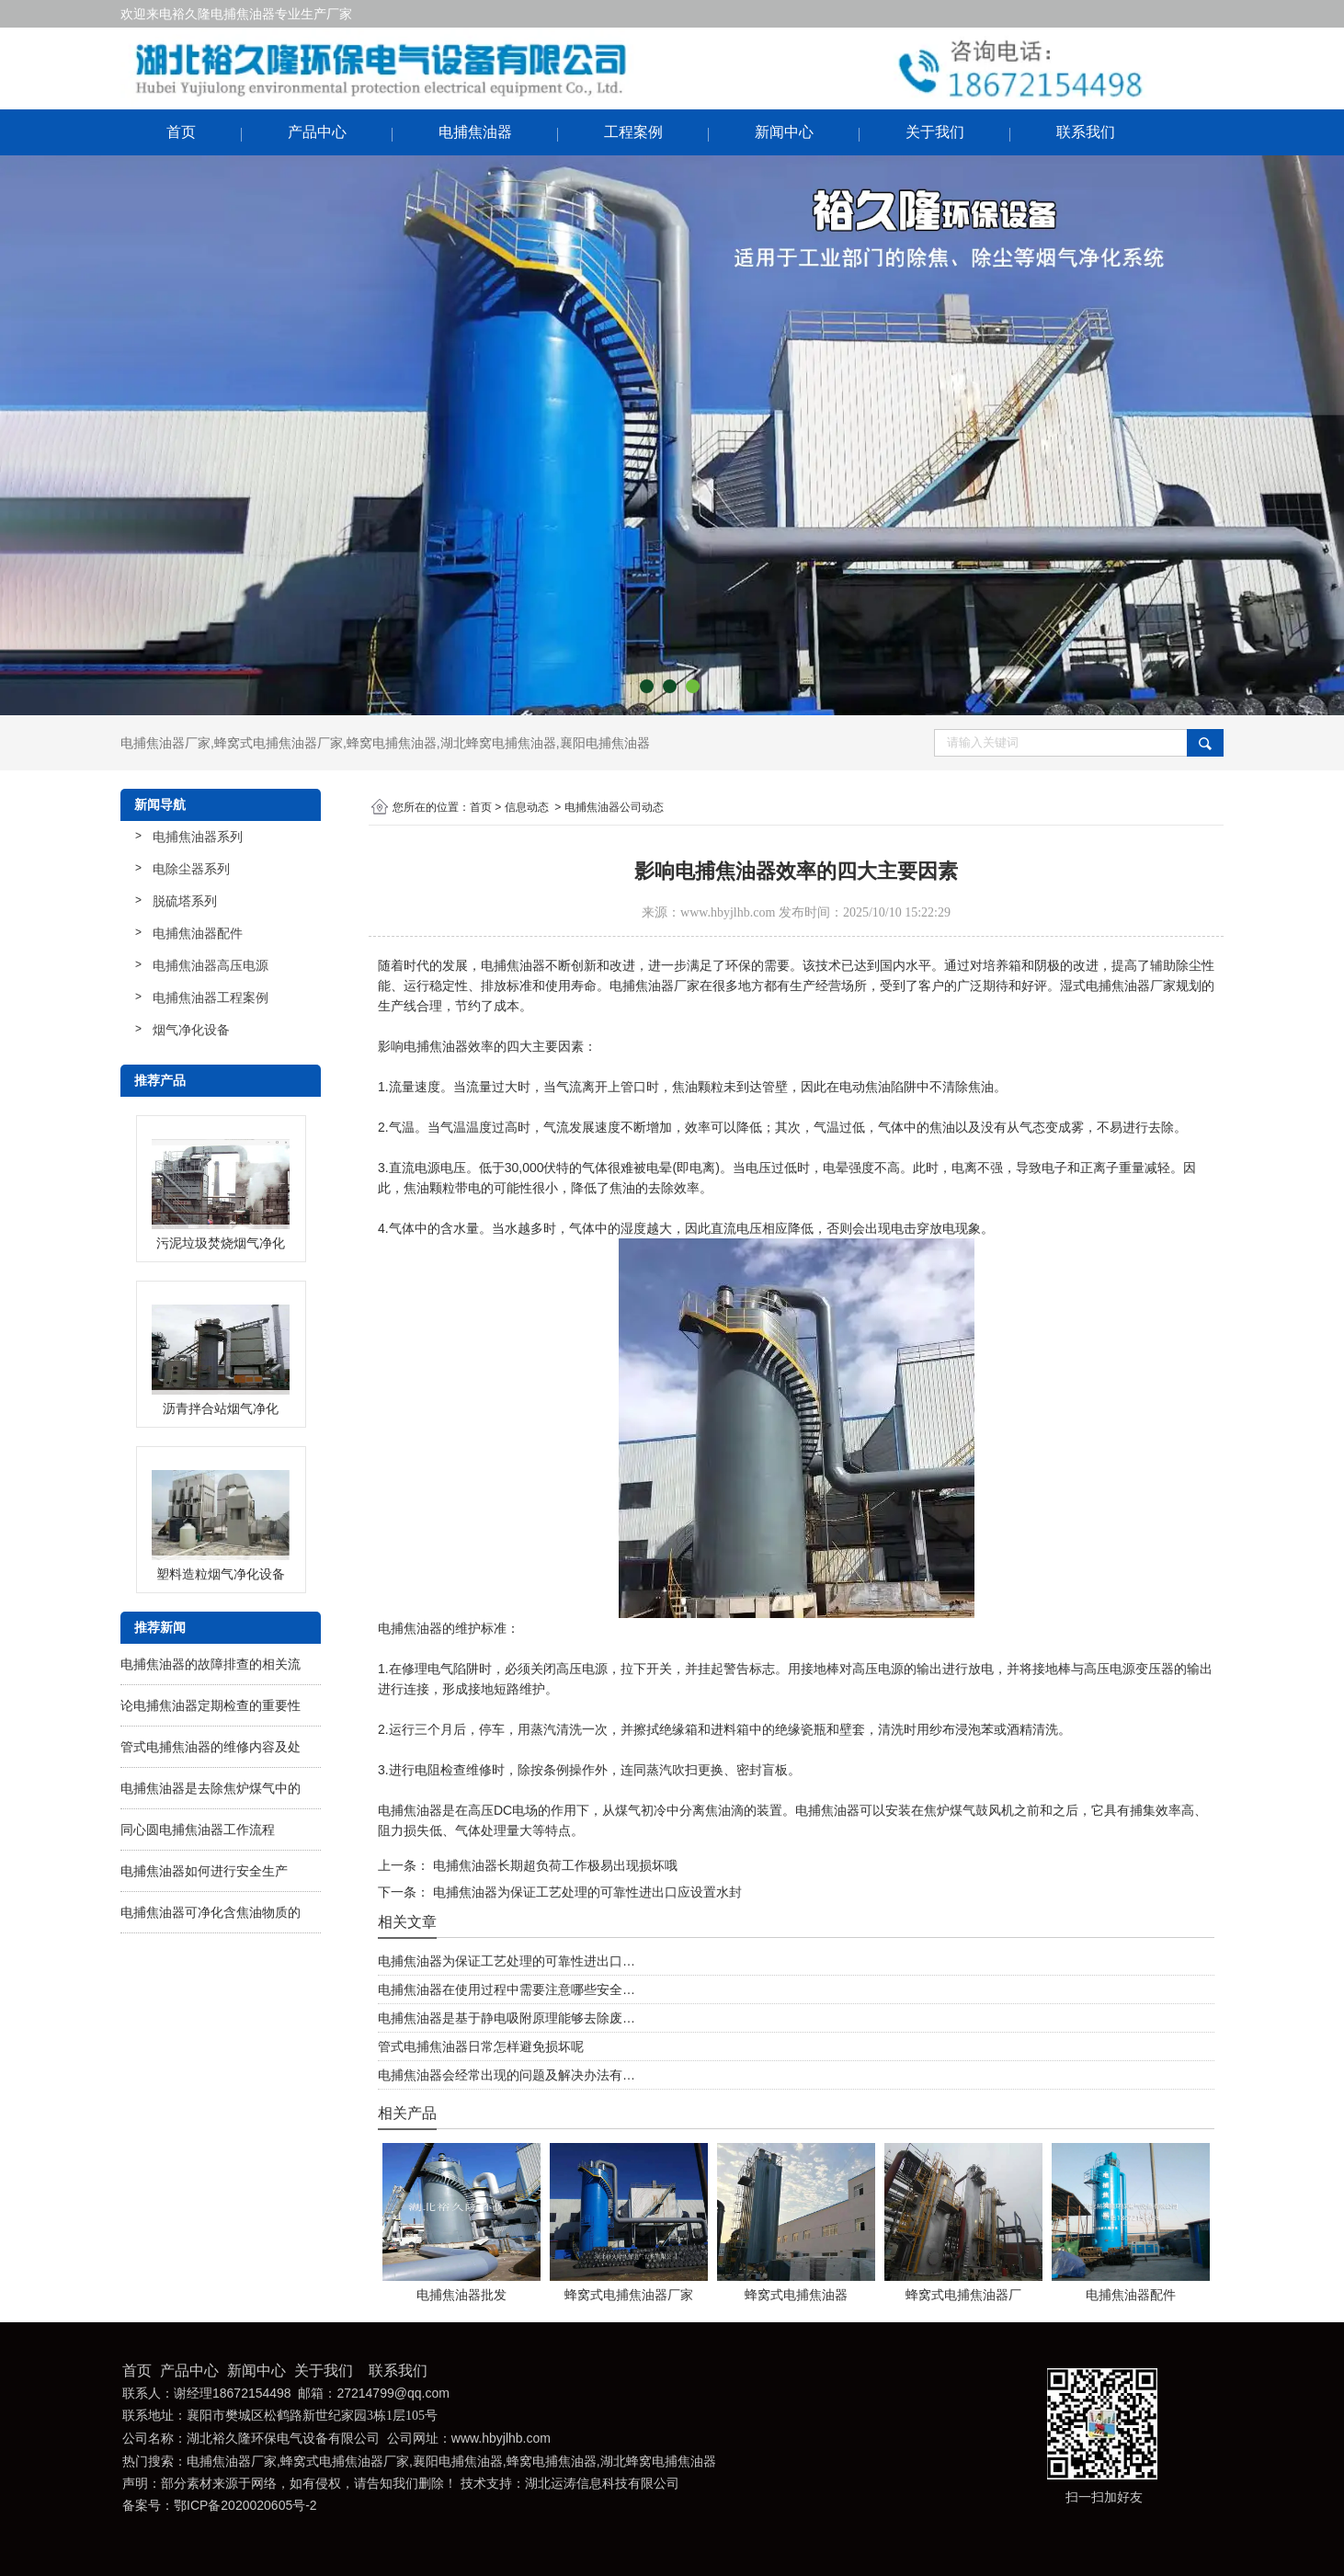  I want to click on 电除尘器系列, so click(191, 868).